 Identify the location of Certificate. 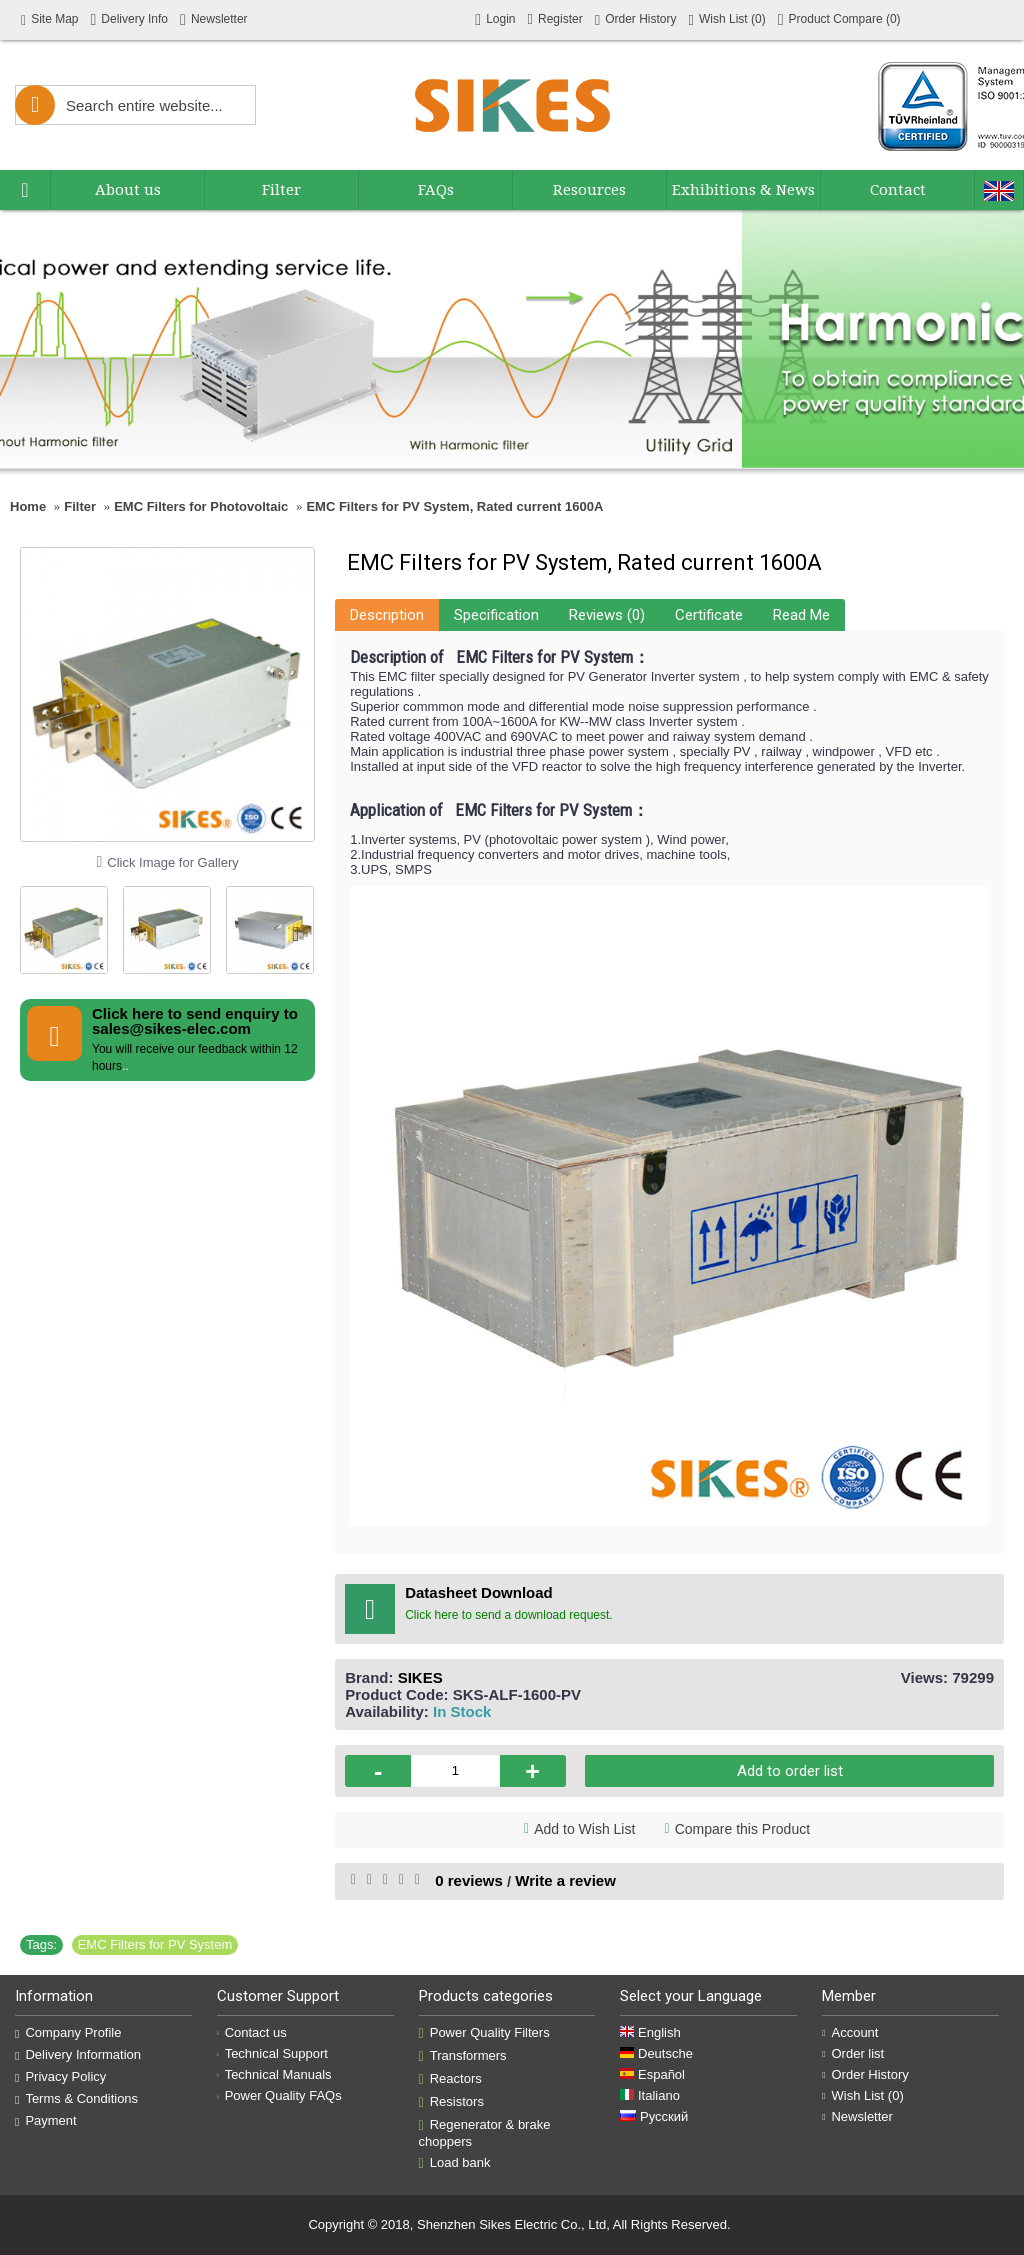
(709, 615).